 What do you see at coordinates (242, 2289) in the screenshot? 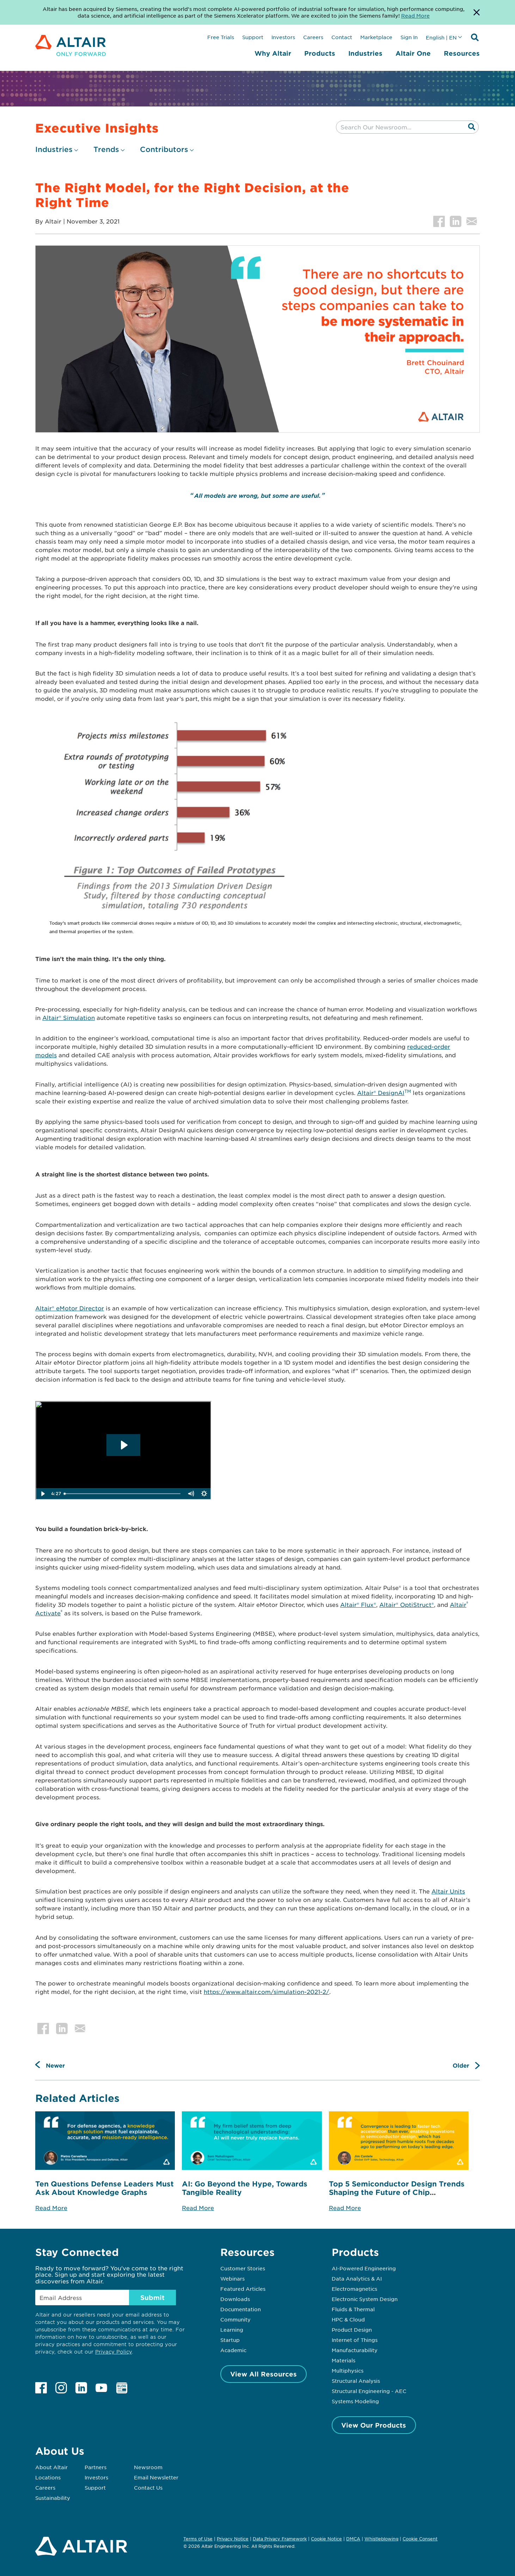
I see `Featured Articles` at bounding box center [242, 2289].